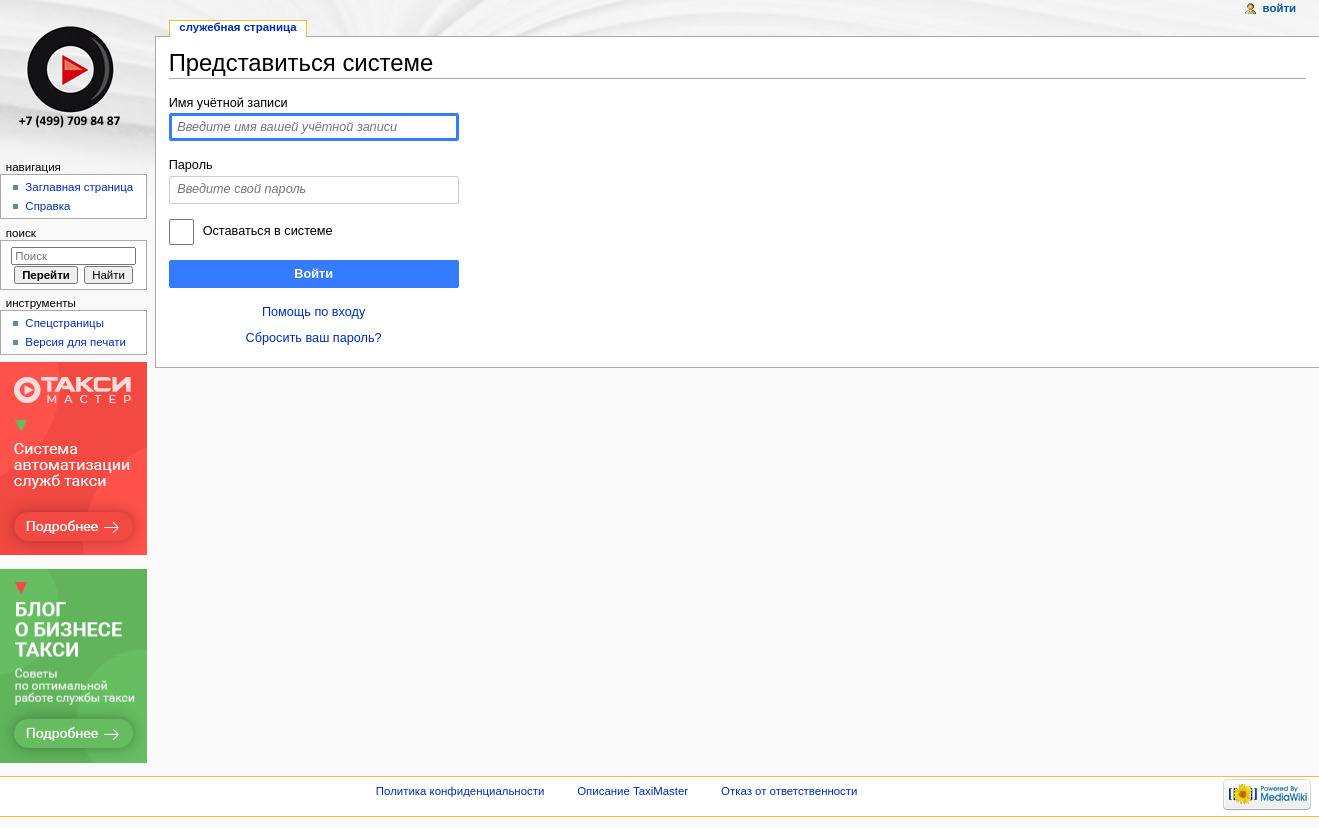 The width and height of the screenshot is (1319, 828). Describe the element at coordinates (47, 206) in the screenshot. I see `Справка` at that location.